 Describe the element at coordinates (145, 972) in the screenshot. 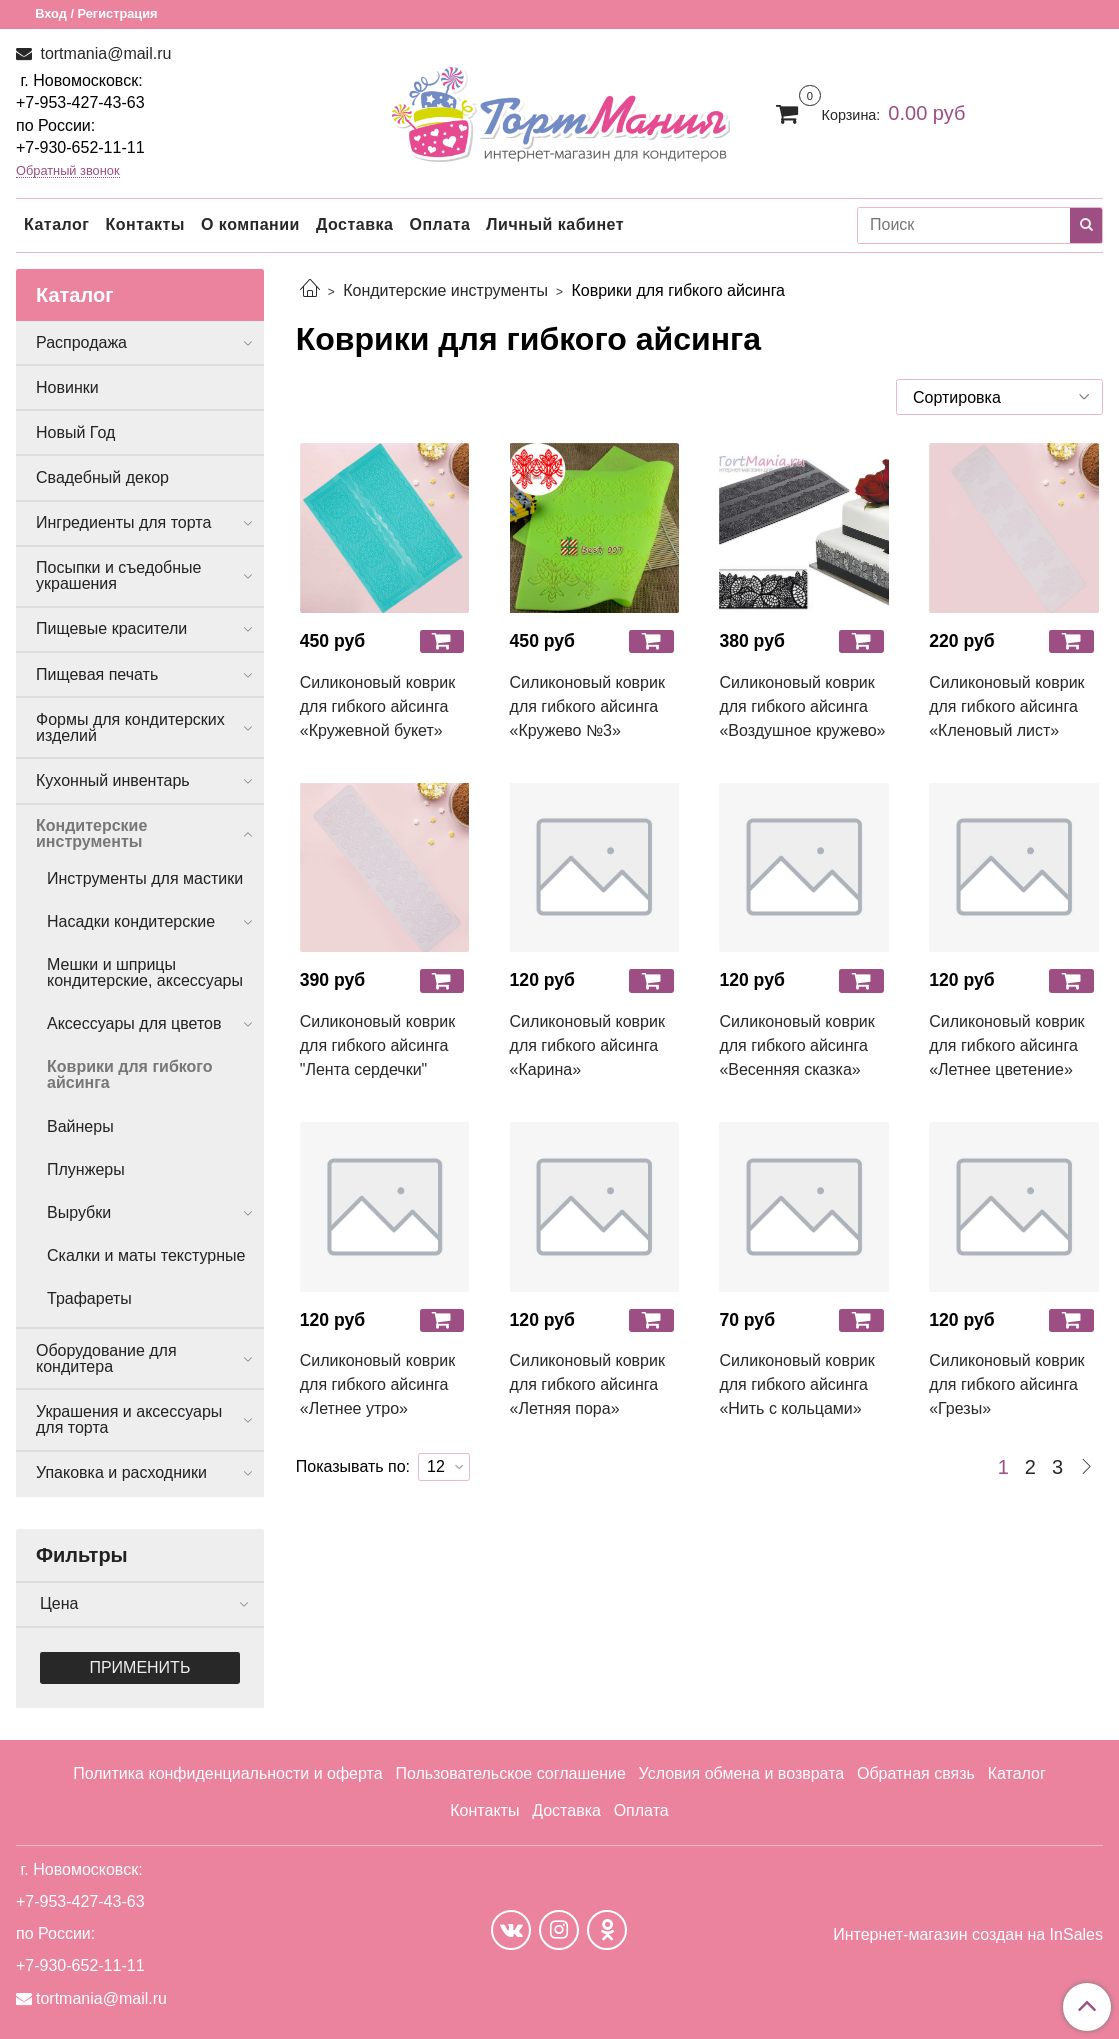

I see `Мешки и шприцы кондитерские, аксессуары` at that location.